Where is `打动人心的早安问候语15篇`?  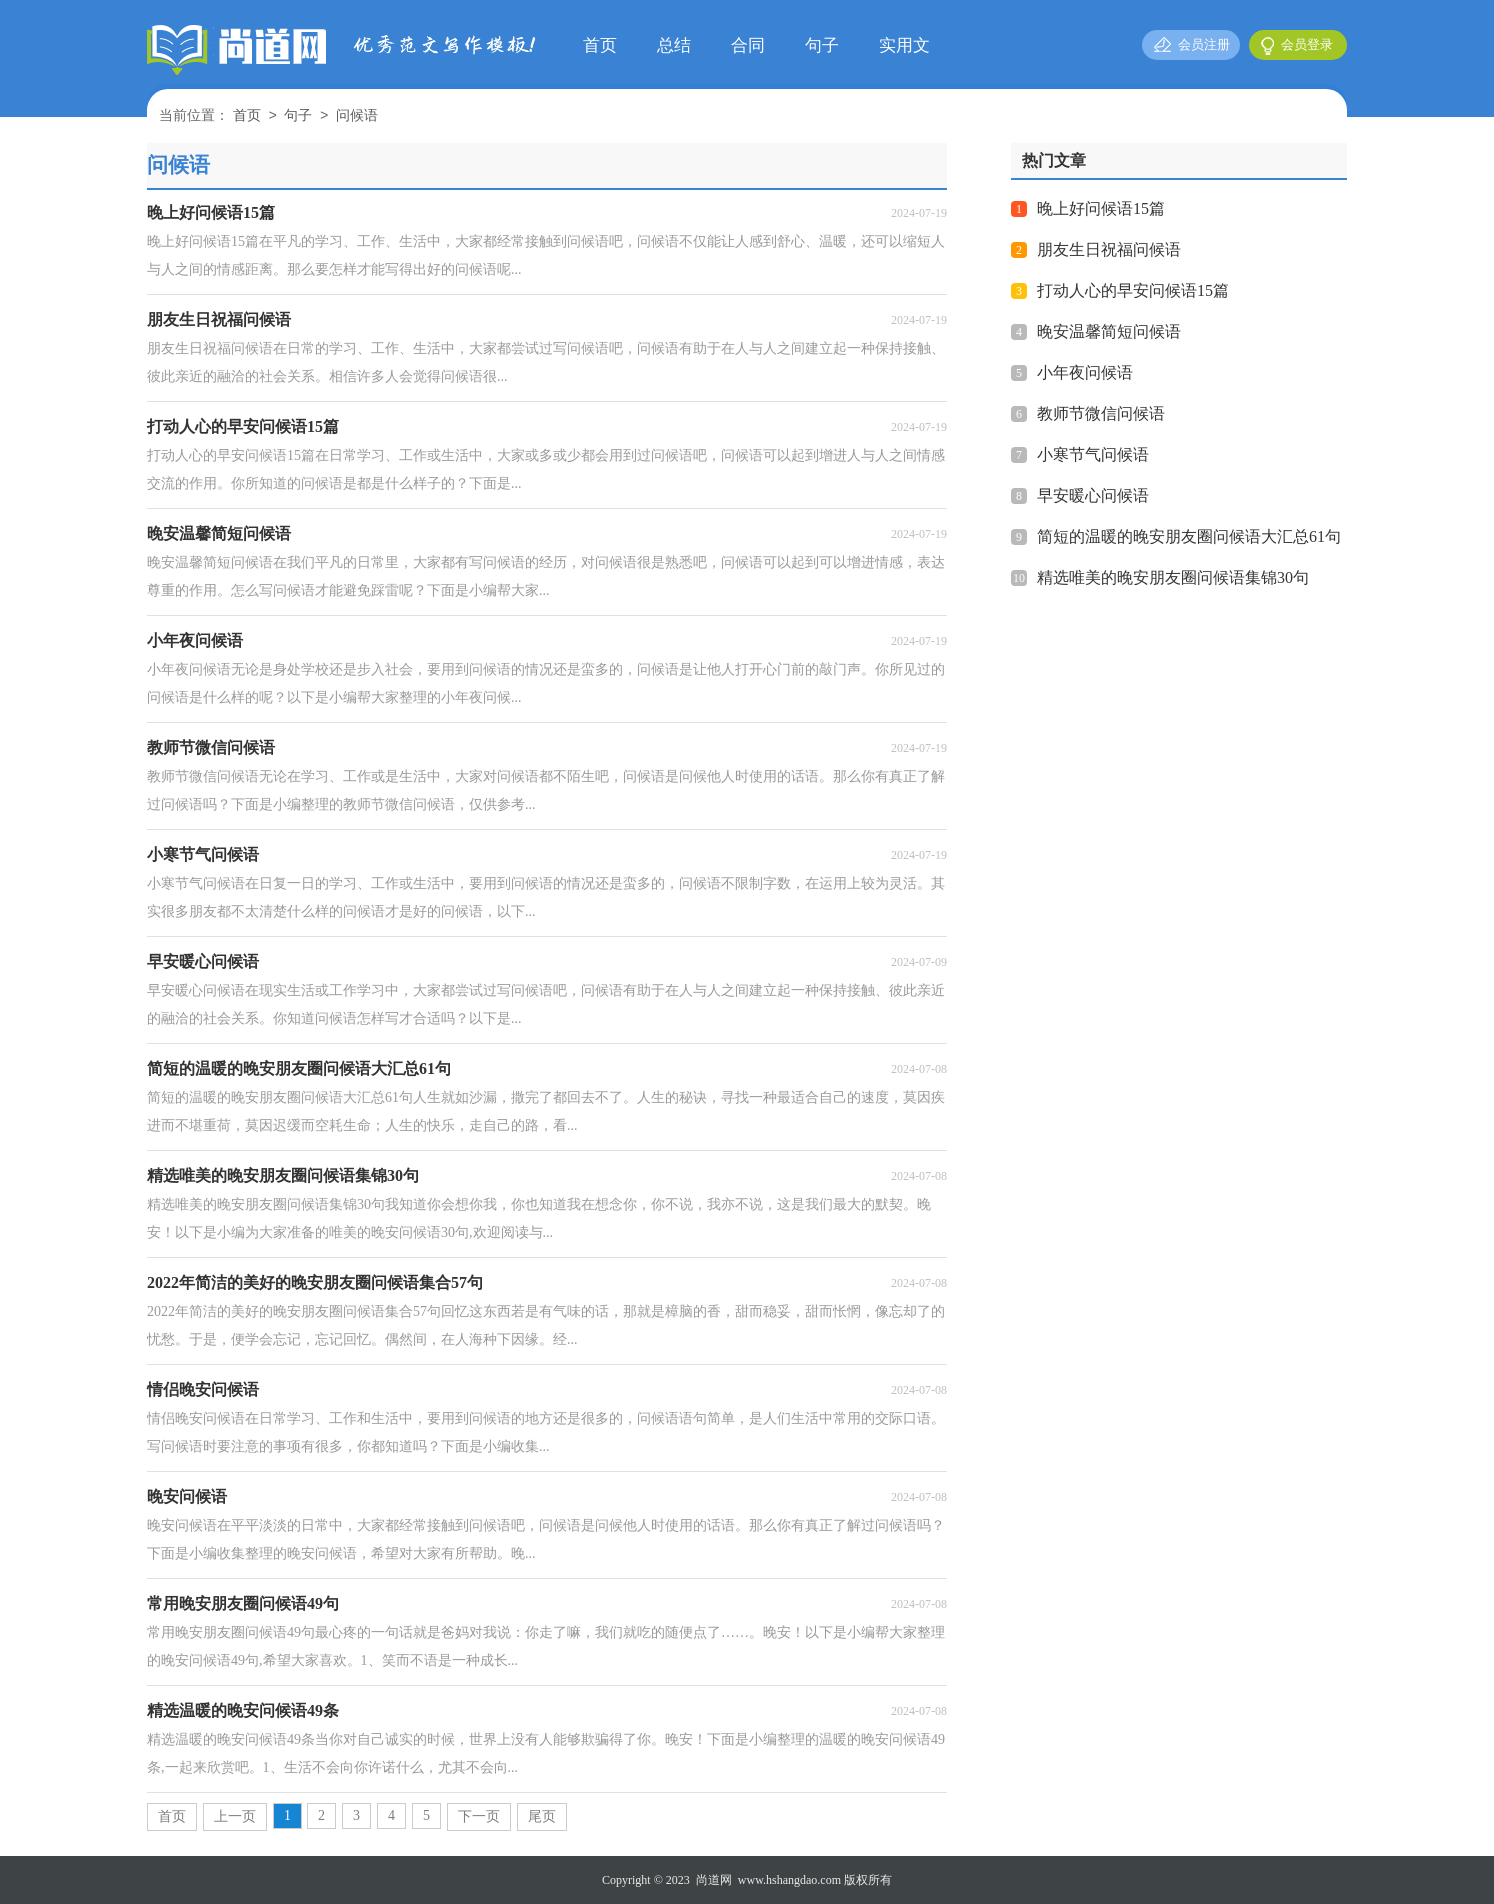
打动人心的早安问候语15篇 is located at coordinates (1133, 290).